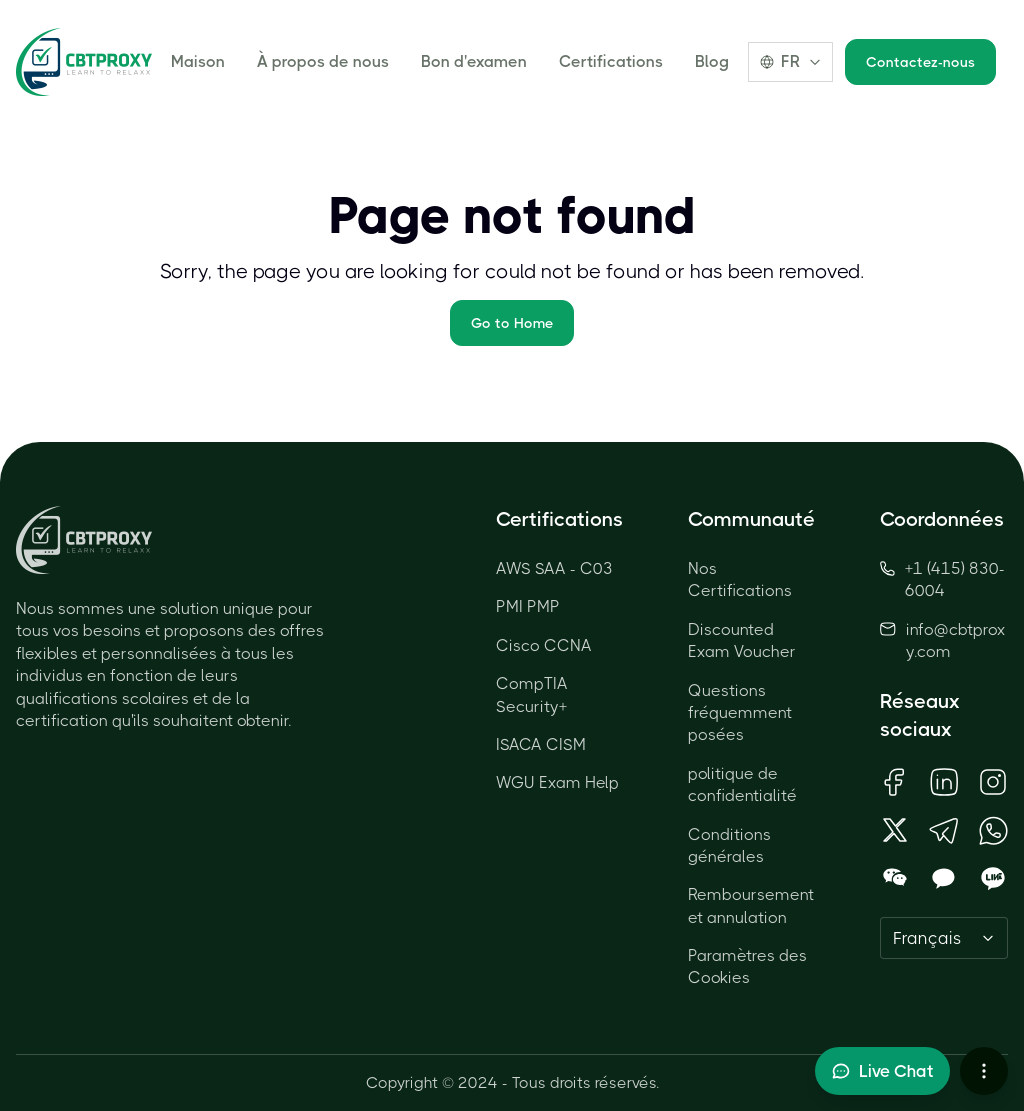 This screenshot has width=1024, height=1111. Describe the element at coordinates (557, 782) in the screenshot. I see `WGU Exam Help` at that location.